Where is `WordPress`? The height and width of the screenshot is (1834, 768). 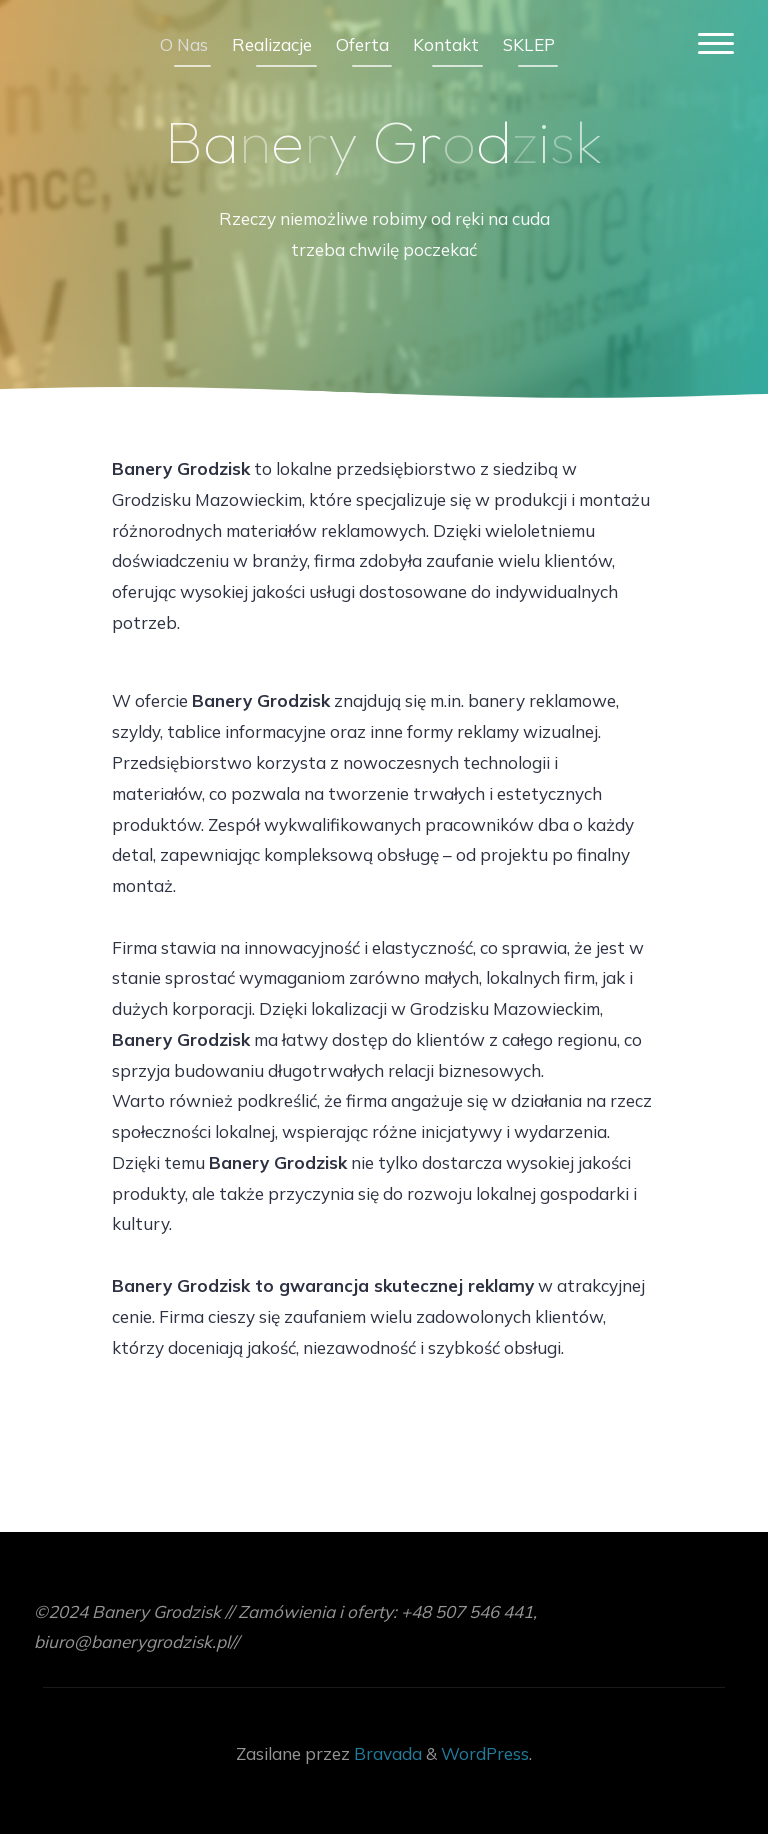 WordPress is located at coordinates (485, 1753).